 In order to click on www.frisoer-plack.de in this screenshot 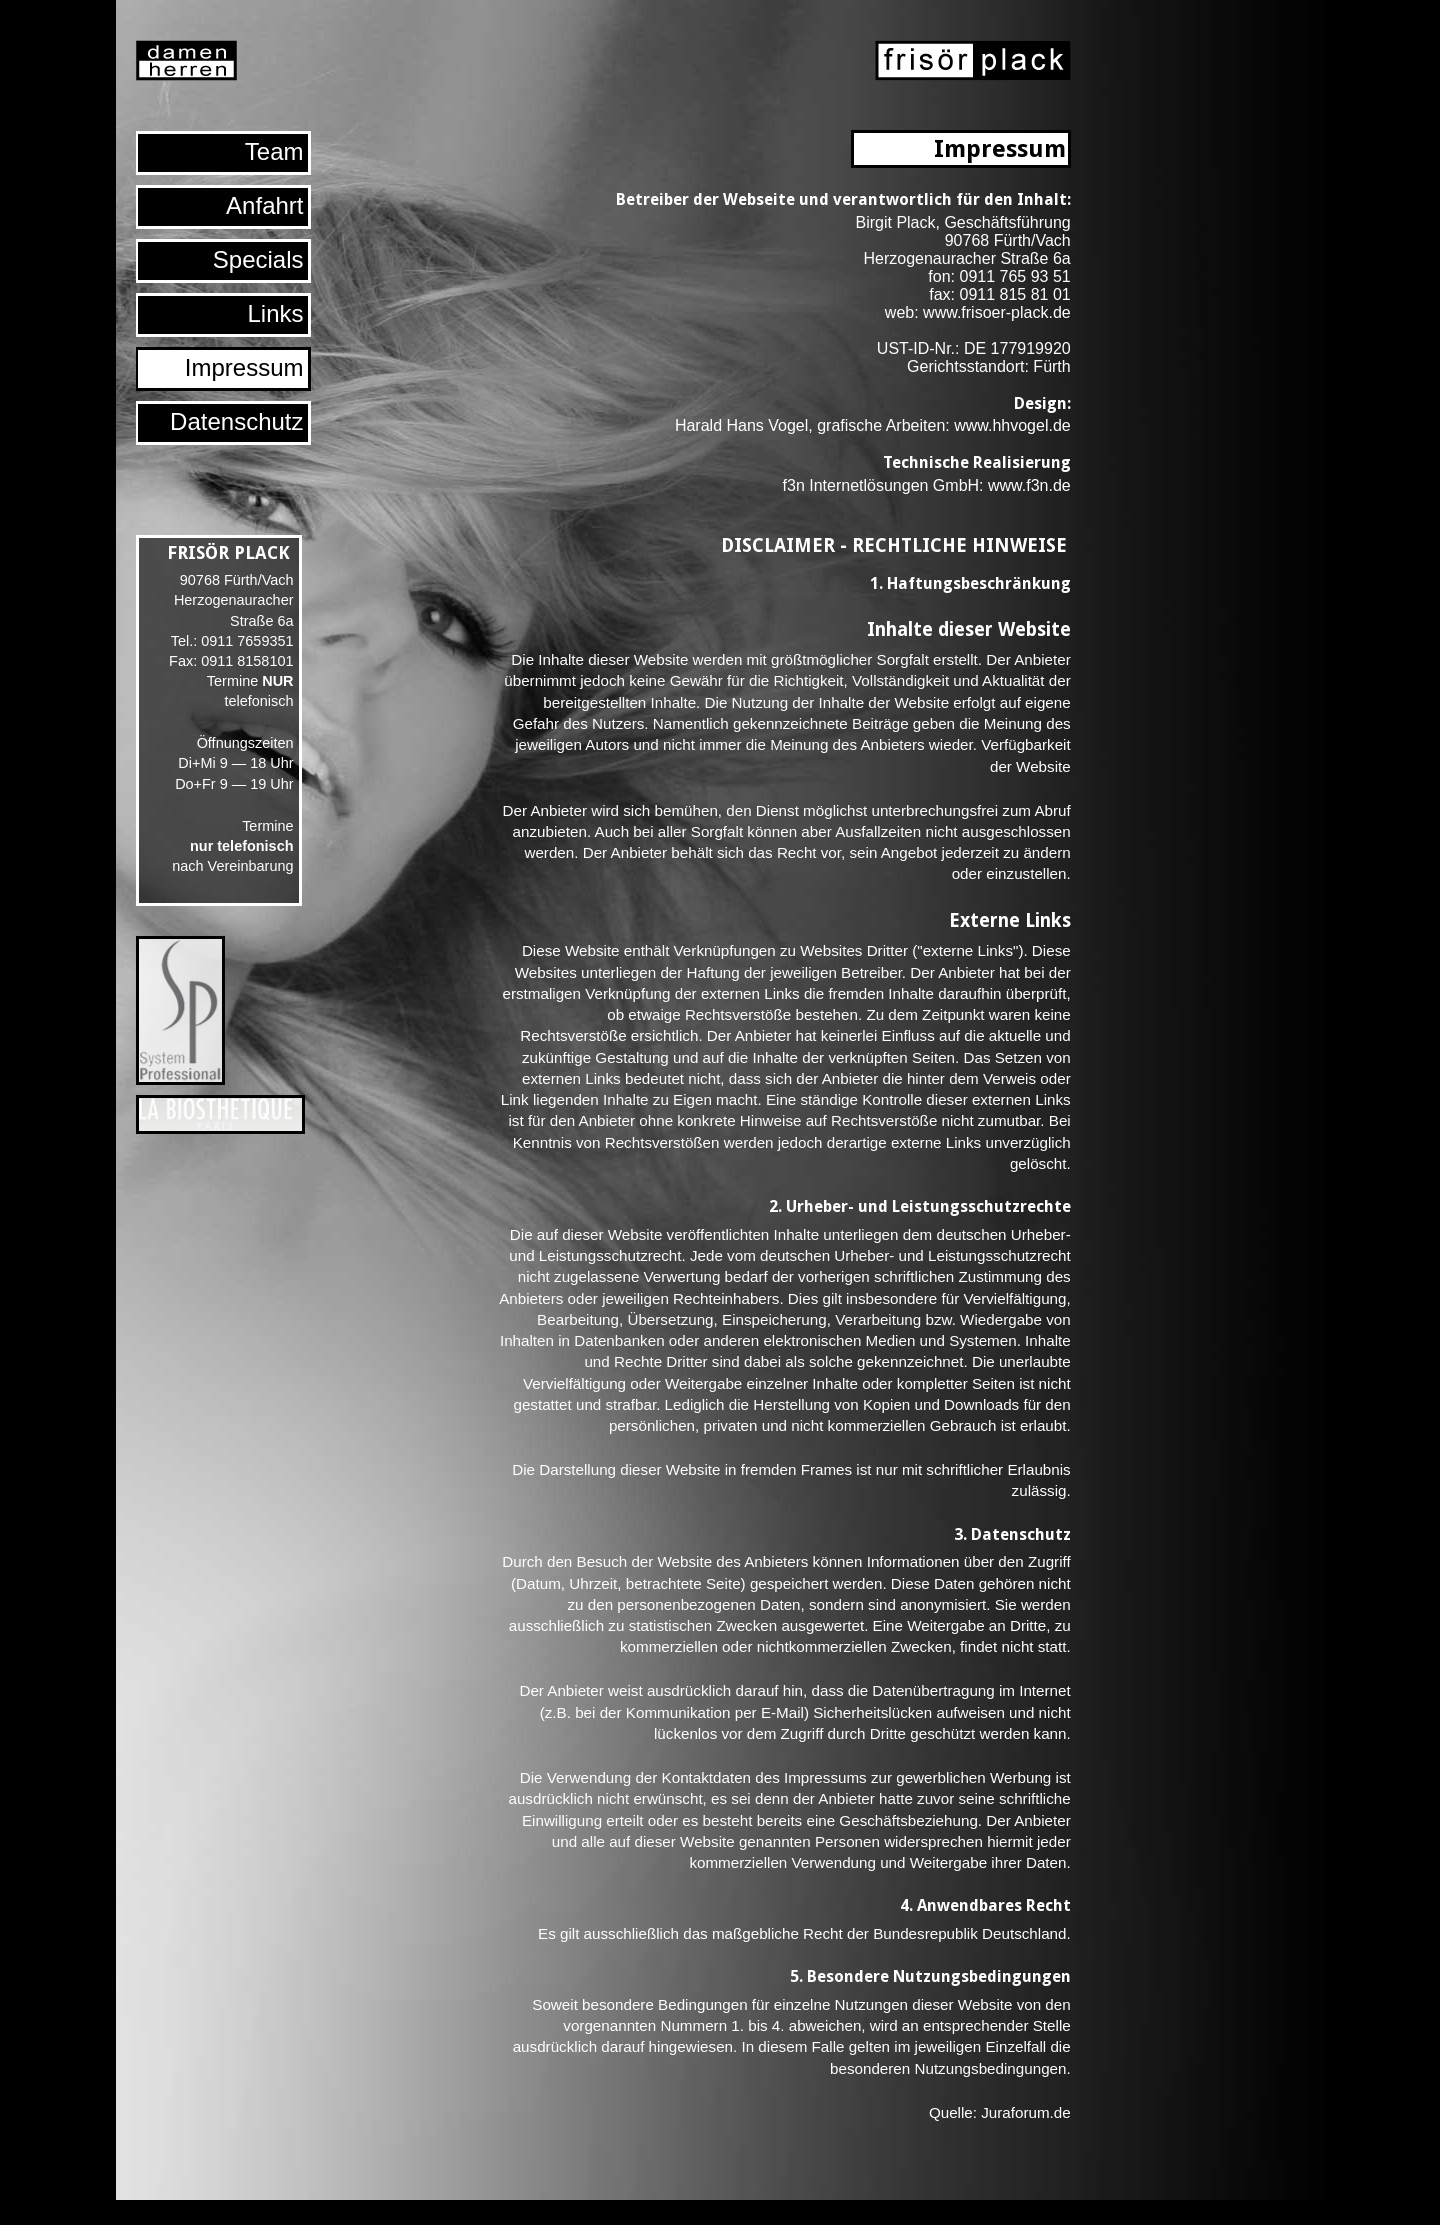, I will do `click(997, 312)`.